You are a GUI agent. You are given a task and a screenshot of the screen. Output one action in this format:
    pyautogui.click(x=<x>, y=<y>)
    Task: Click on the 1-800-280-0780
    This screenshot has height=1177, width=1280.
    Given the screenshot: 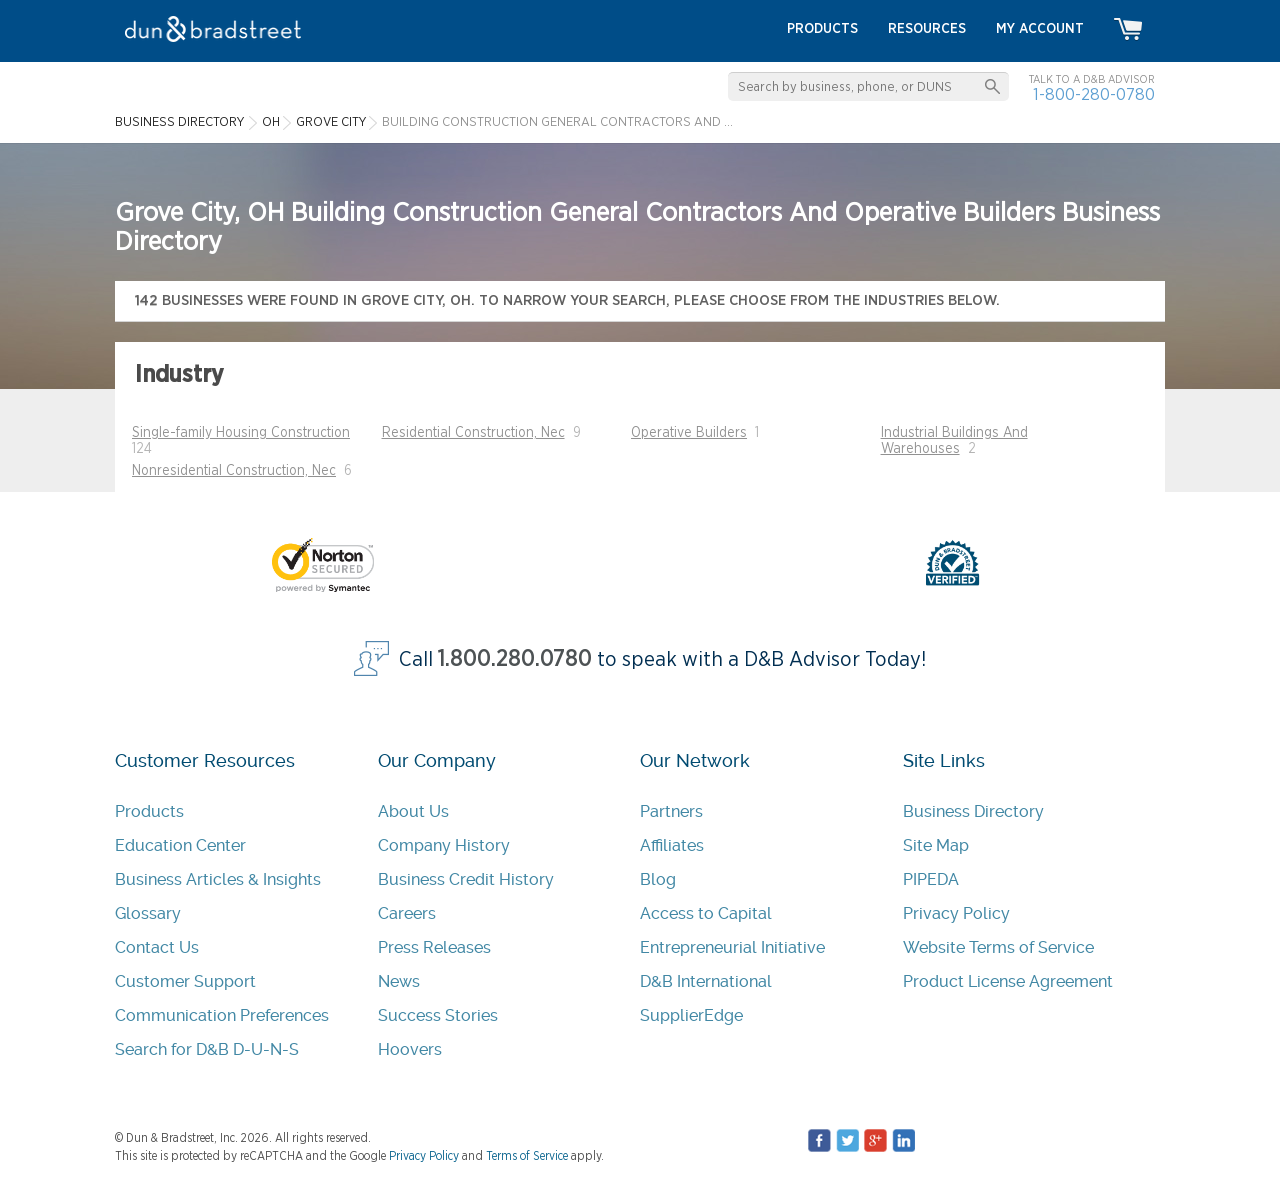 What is the action you would take?
    pyautogui.click(x=1094, y=94)
    